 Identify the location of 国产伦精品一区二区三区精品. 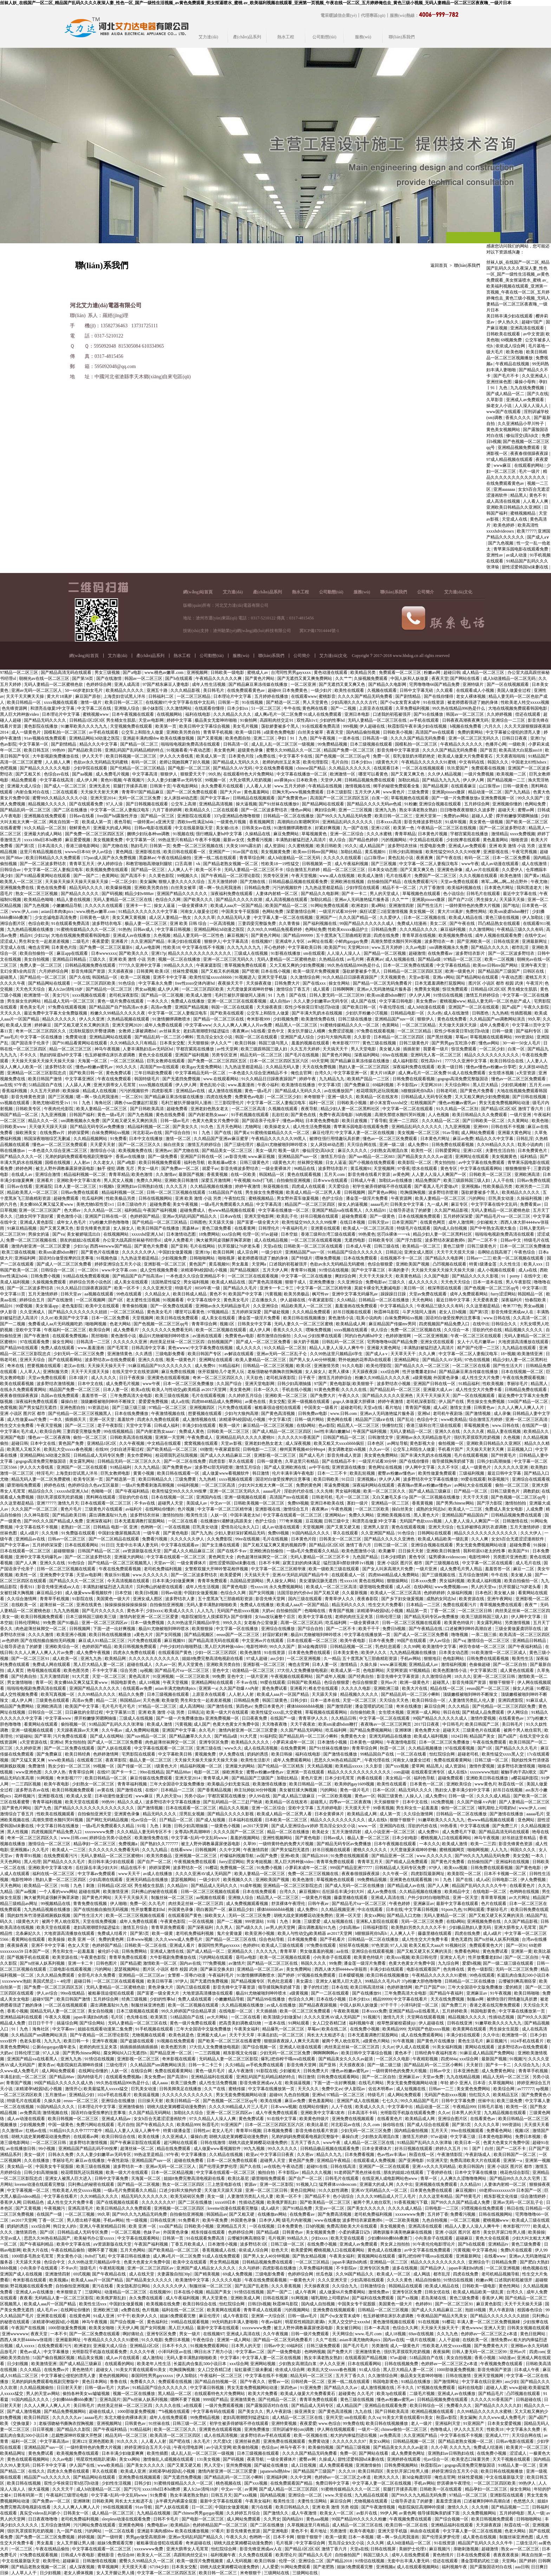
(138, 768).